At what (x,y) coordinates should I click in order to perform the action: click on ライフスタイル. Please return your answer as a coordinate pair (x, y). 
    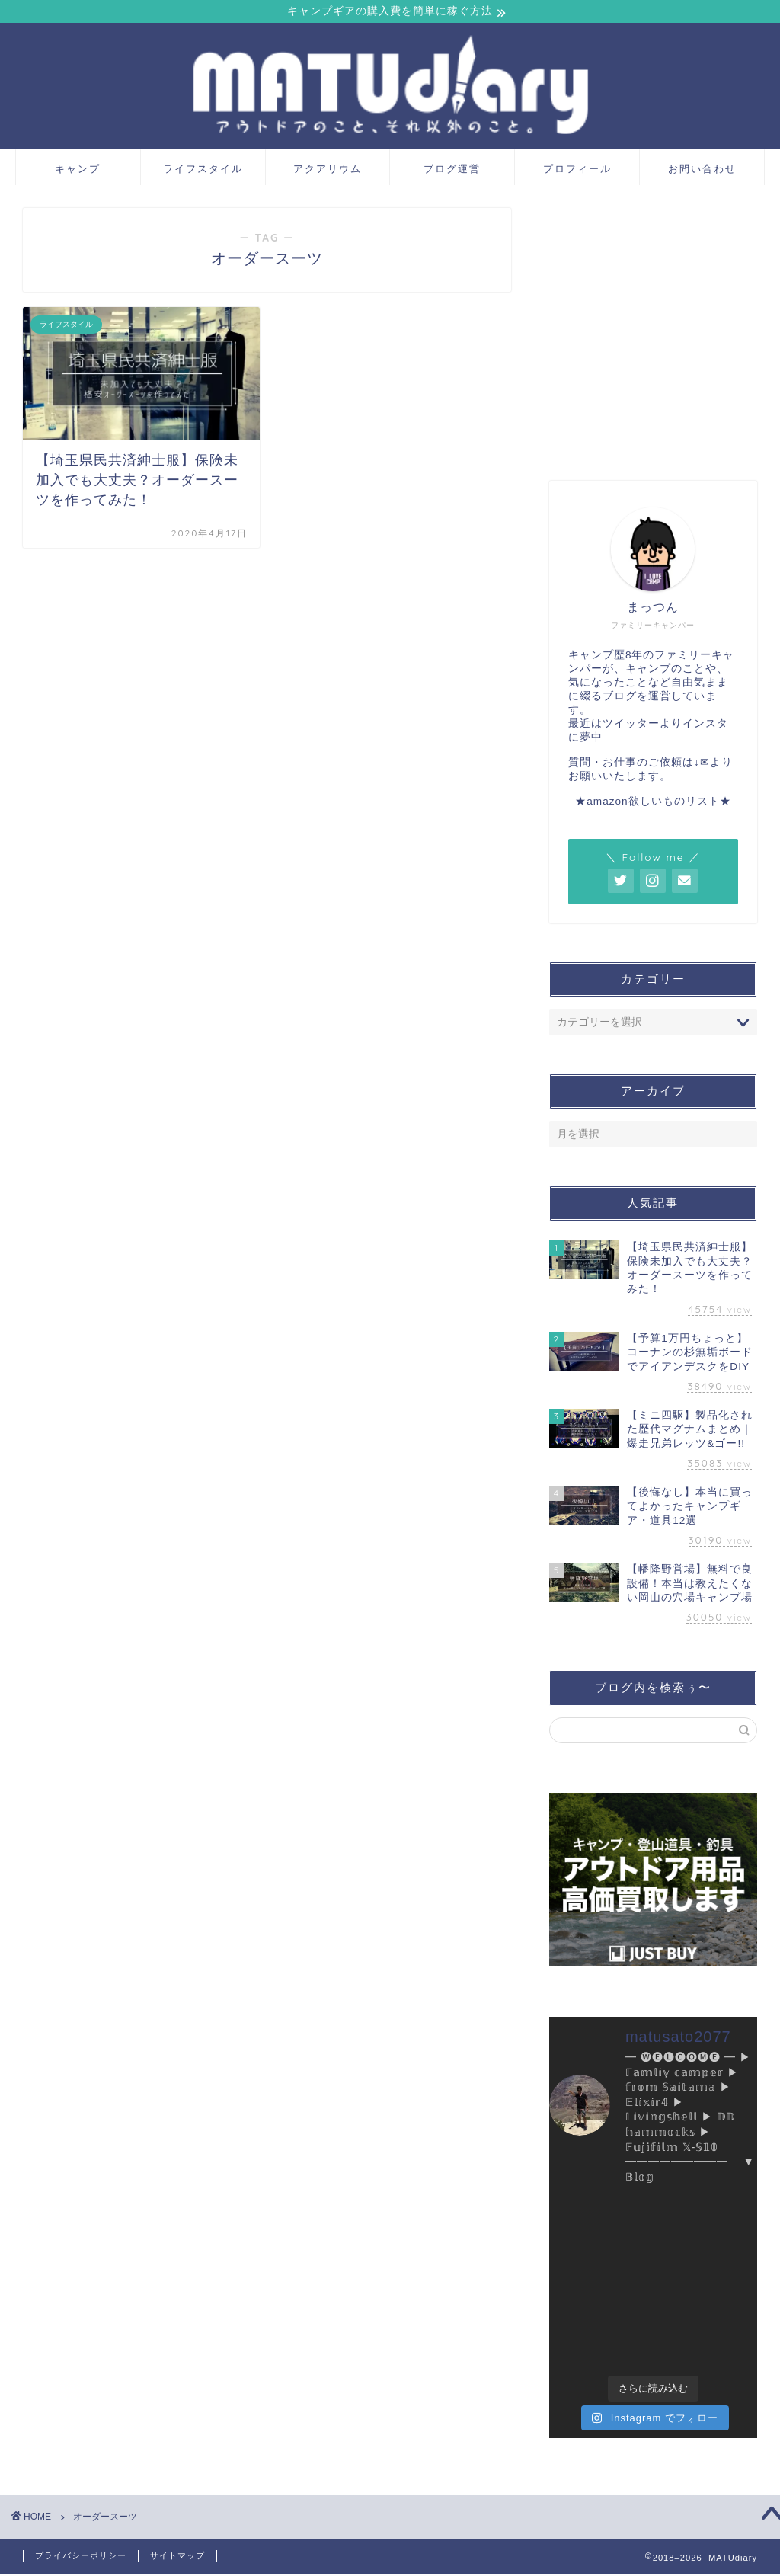
    Looking at the image, I should click on (203, 170).